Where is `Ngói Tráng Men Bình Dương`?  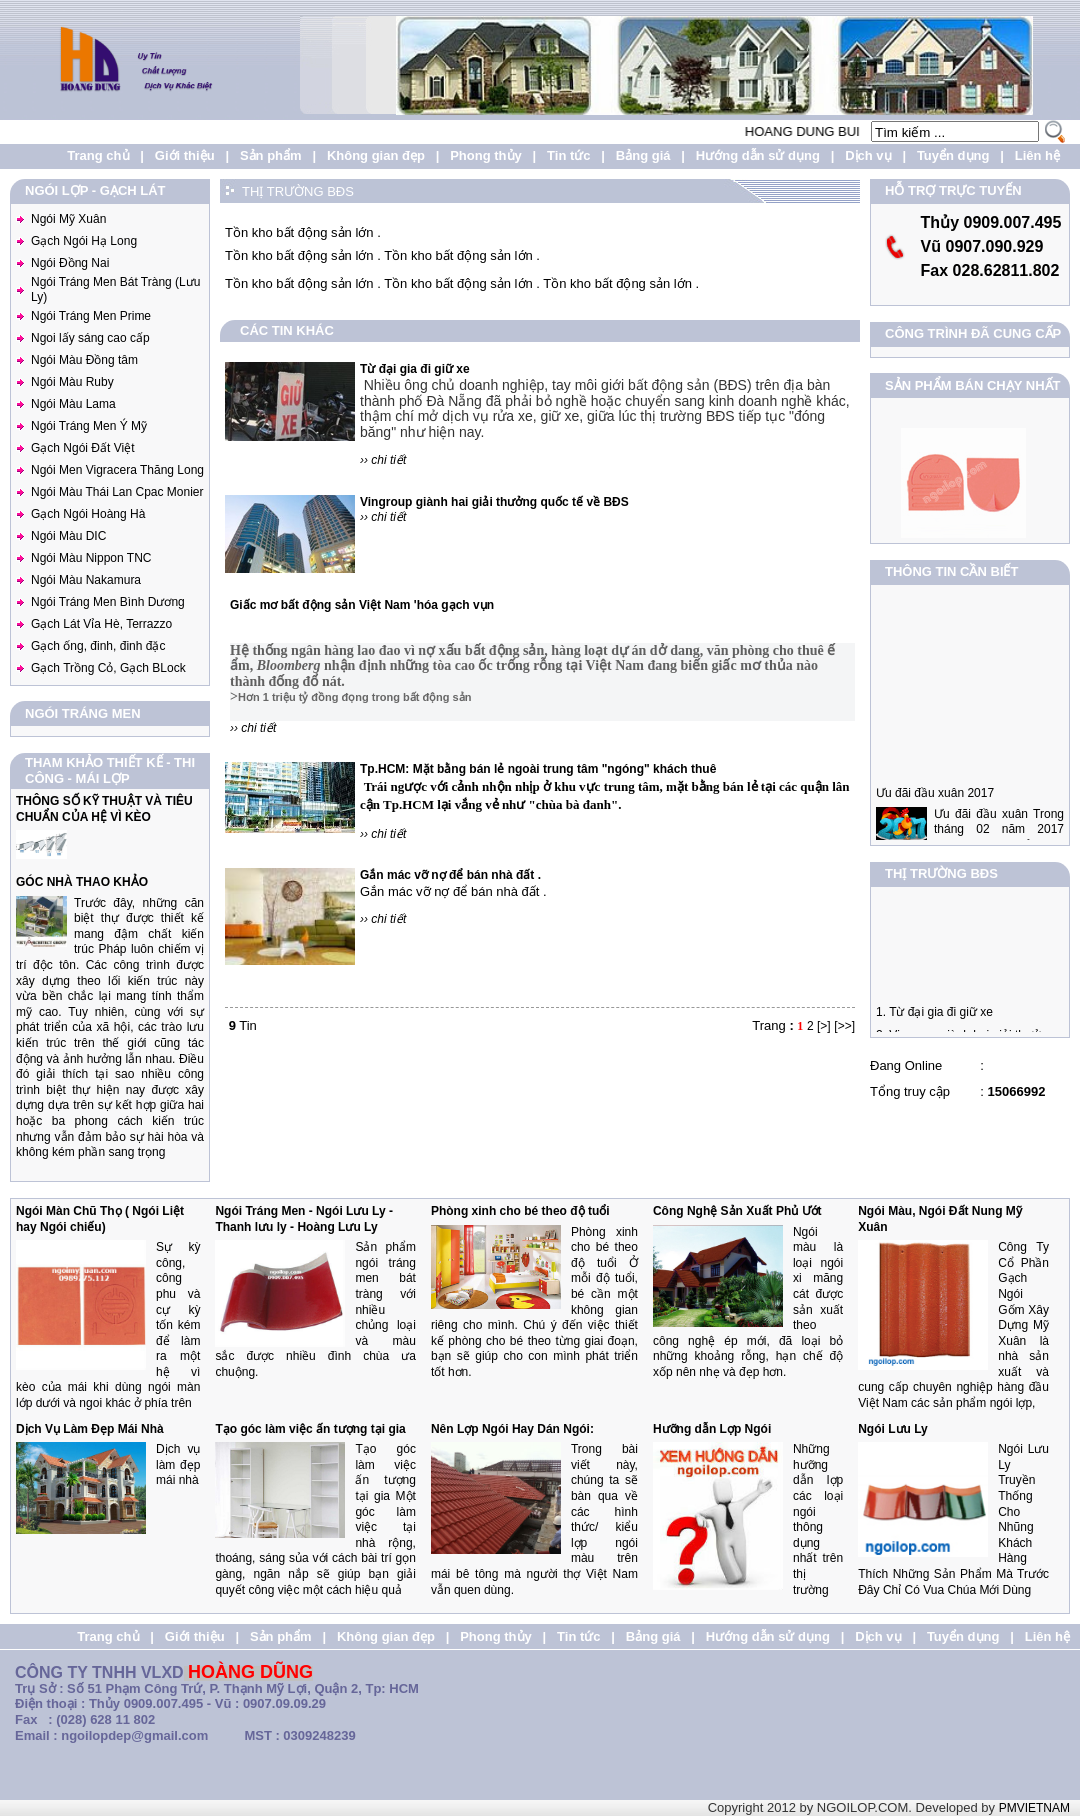 Ngói Tráng Men Bình Dương is located at coordinates (108, 602).